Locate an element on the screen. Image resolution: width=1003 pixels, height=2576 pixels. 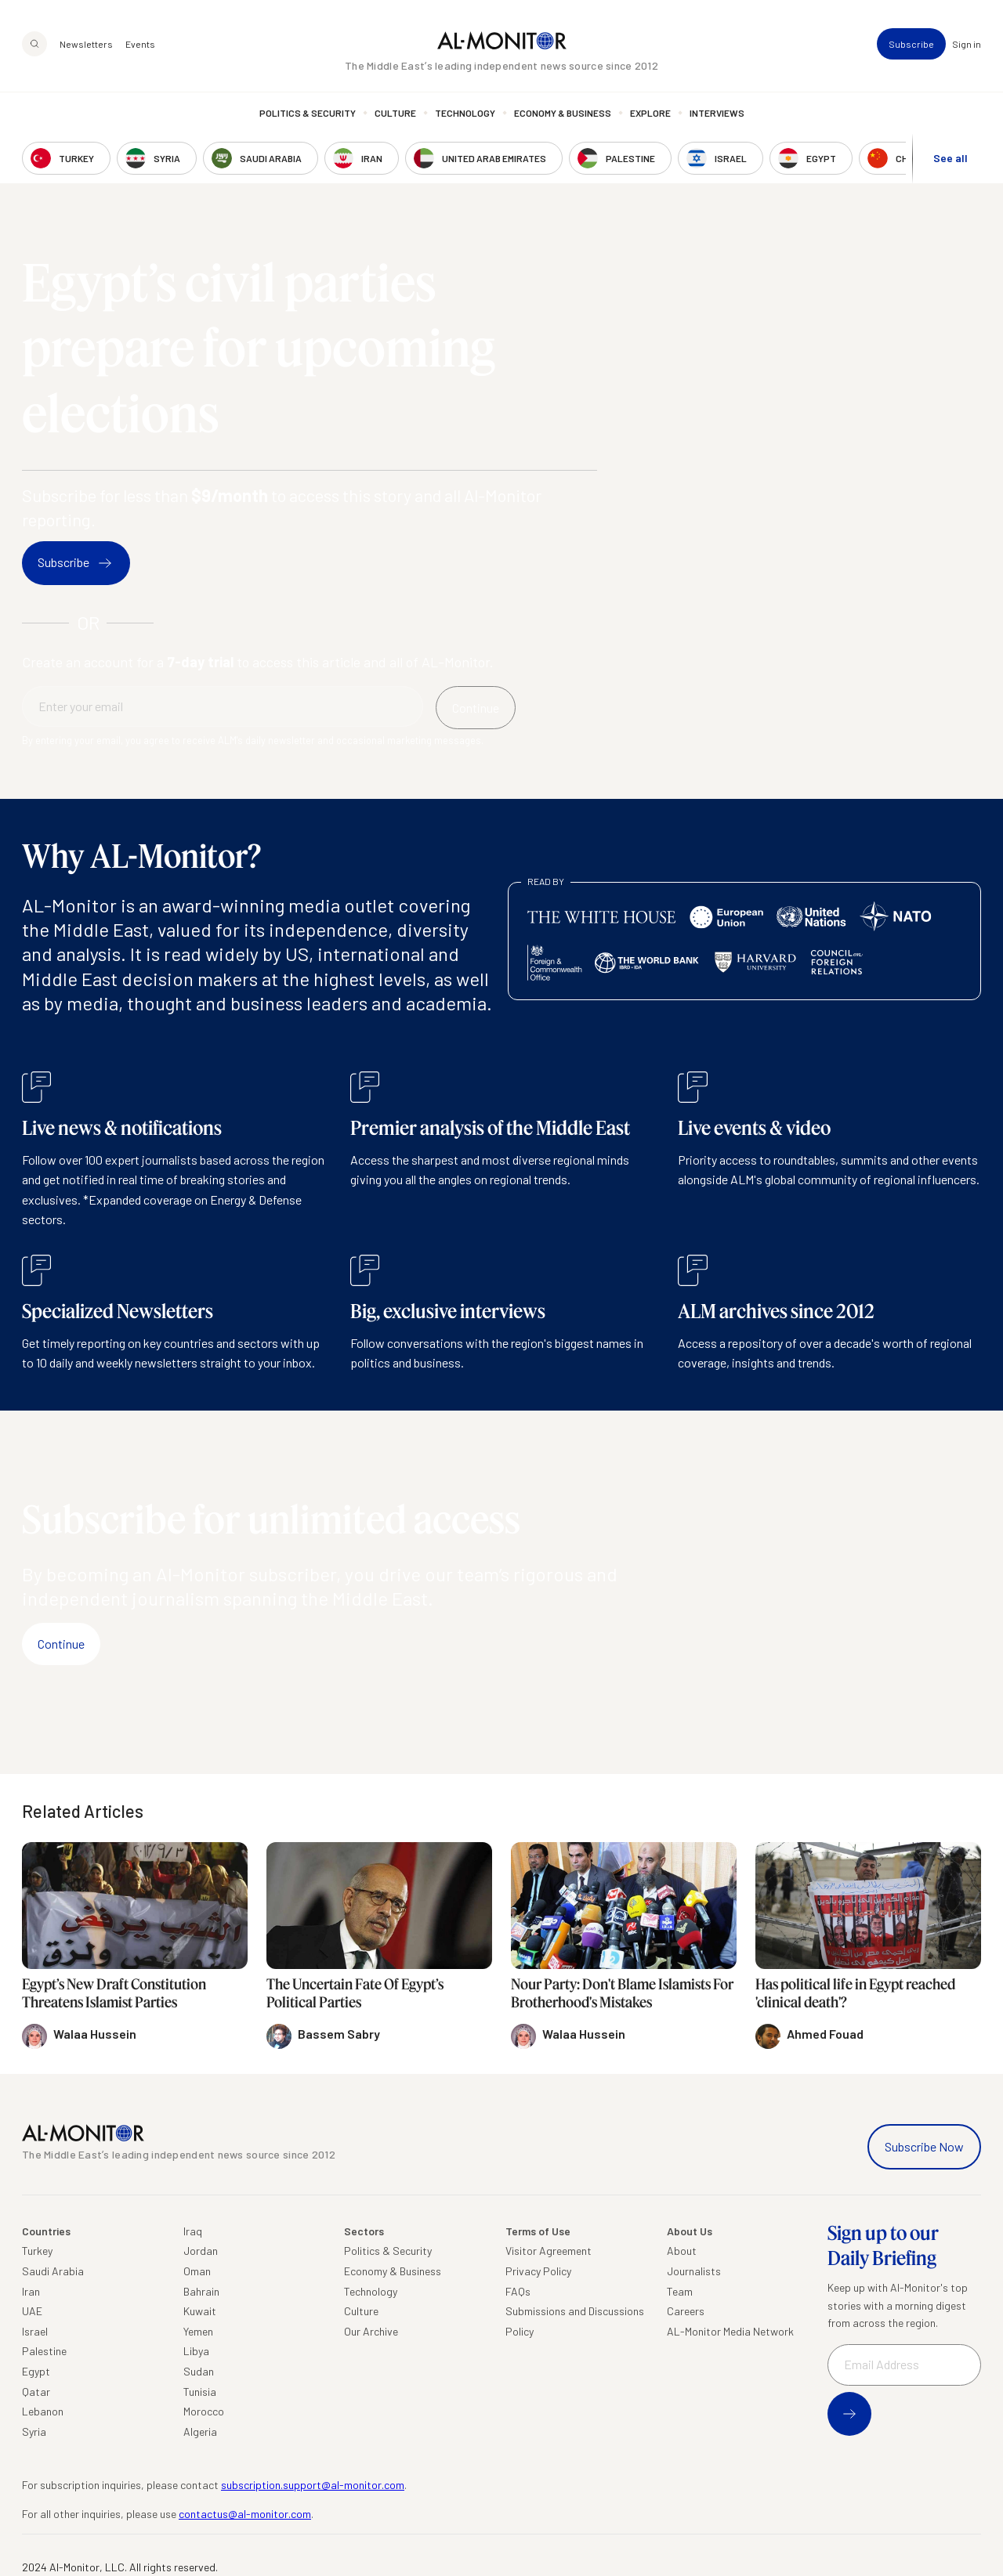
Privacy Policy is located at coordinates (538, 2271).